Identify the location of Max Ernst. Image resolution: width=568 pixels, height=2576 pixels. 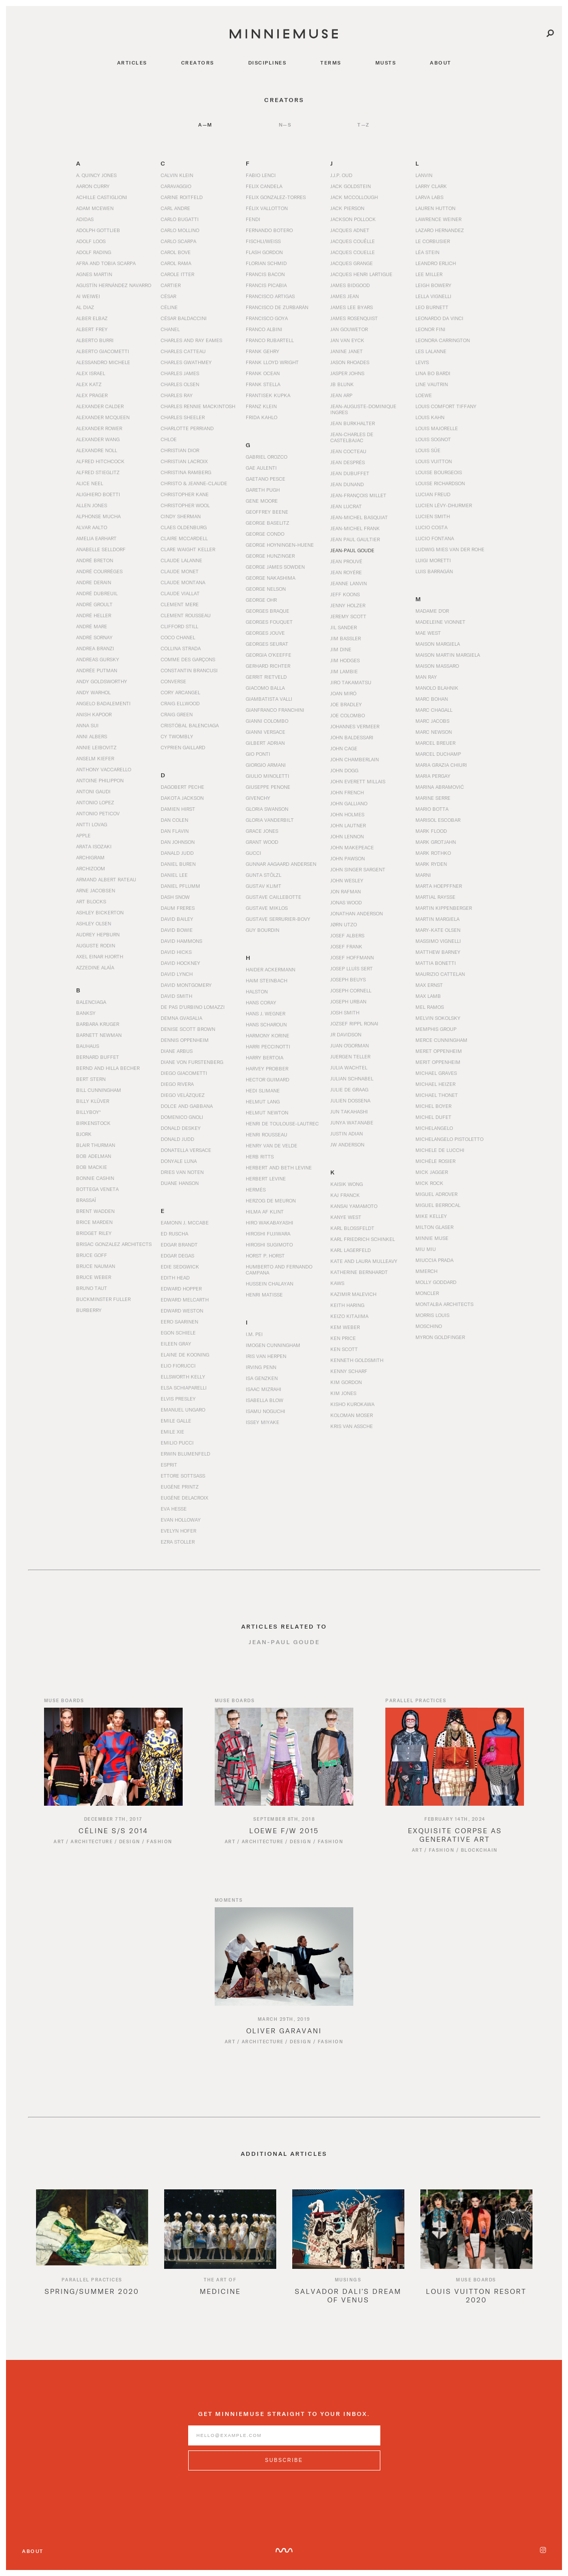
(429, 985).